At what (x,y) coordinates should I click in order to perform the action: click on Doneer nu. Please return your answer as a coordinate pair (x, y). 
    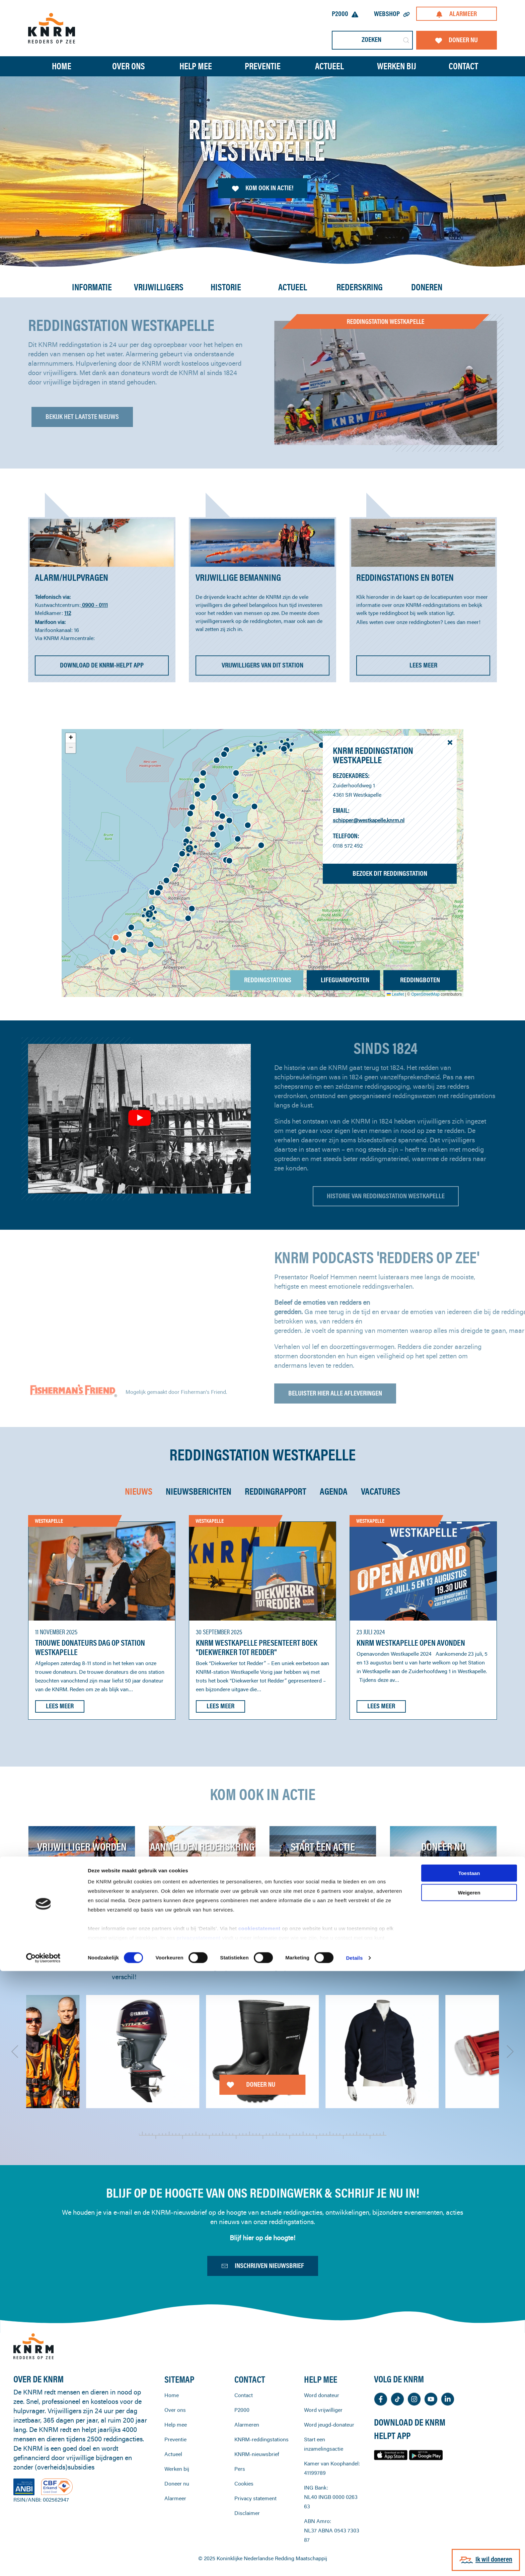
    Looking at the image, I should click on (456, 39).